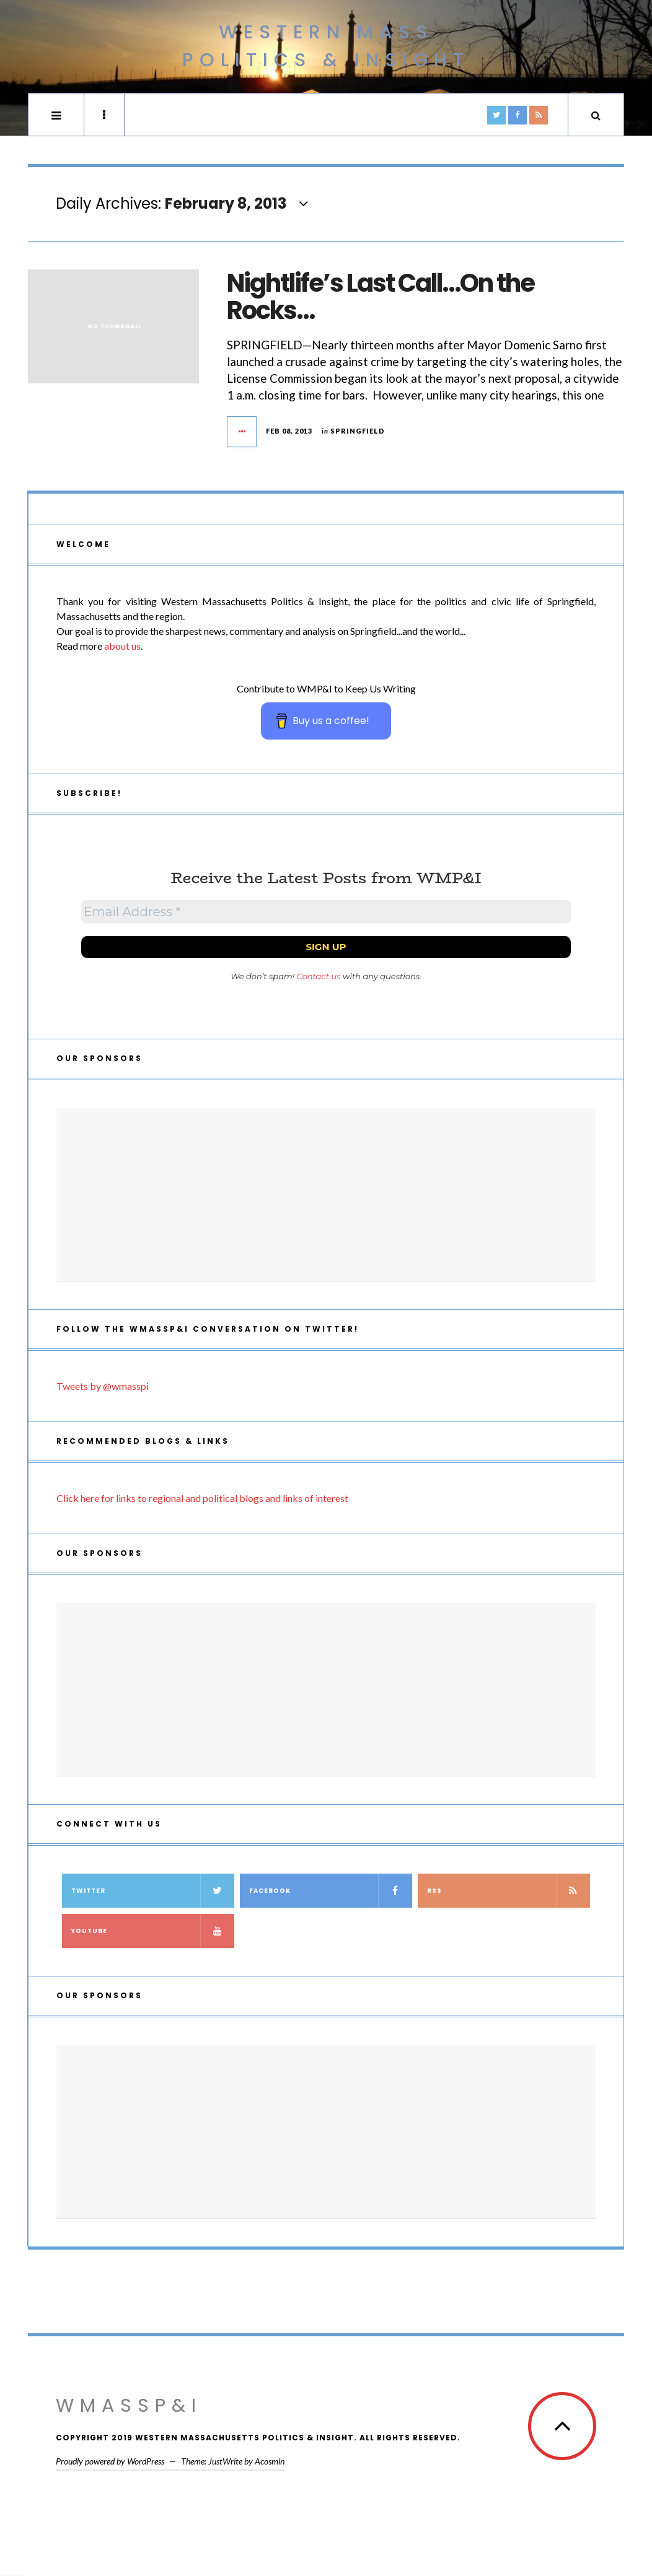  Describe the element at coordinates (508, 1891) in the screenshot. I see `RSS` at that location.